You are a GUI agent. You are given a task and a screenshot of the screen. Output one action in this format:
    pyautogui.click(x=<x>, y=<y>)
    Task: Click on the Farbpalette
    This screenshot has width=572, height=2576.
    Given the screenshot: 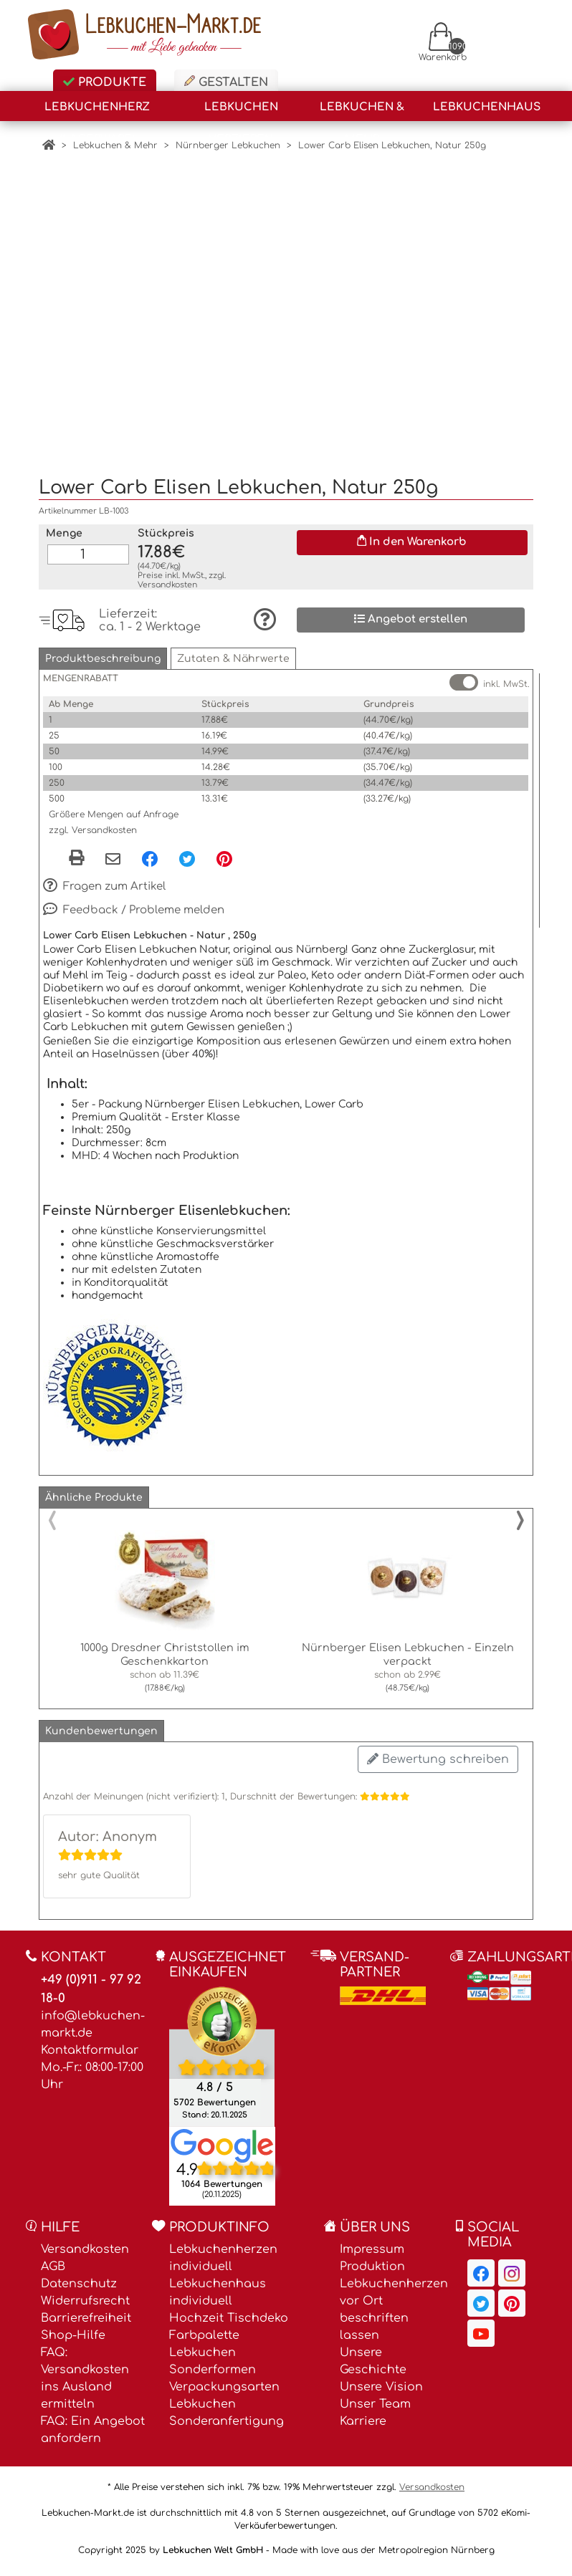 What is the action you would take?
    pyautogui.click(x=204, y=2327)
    